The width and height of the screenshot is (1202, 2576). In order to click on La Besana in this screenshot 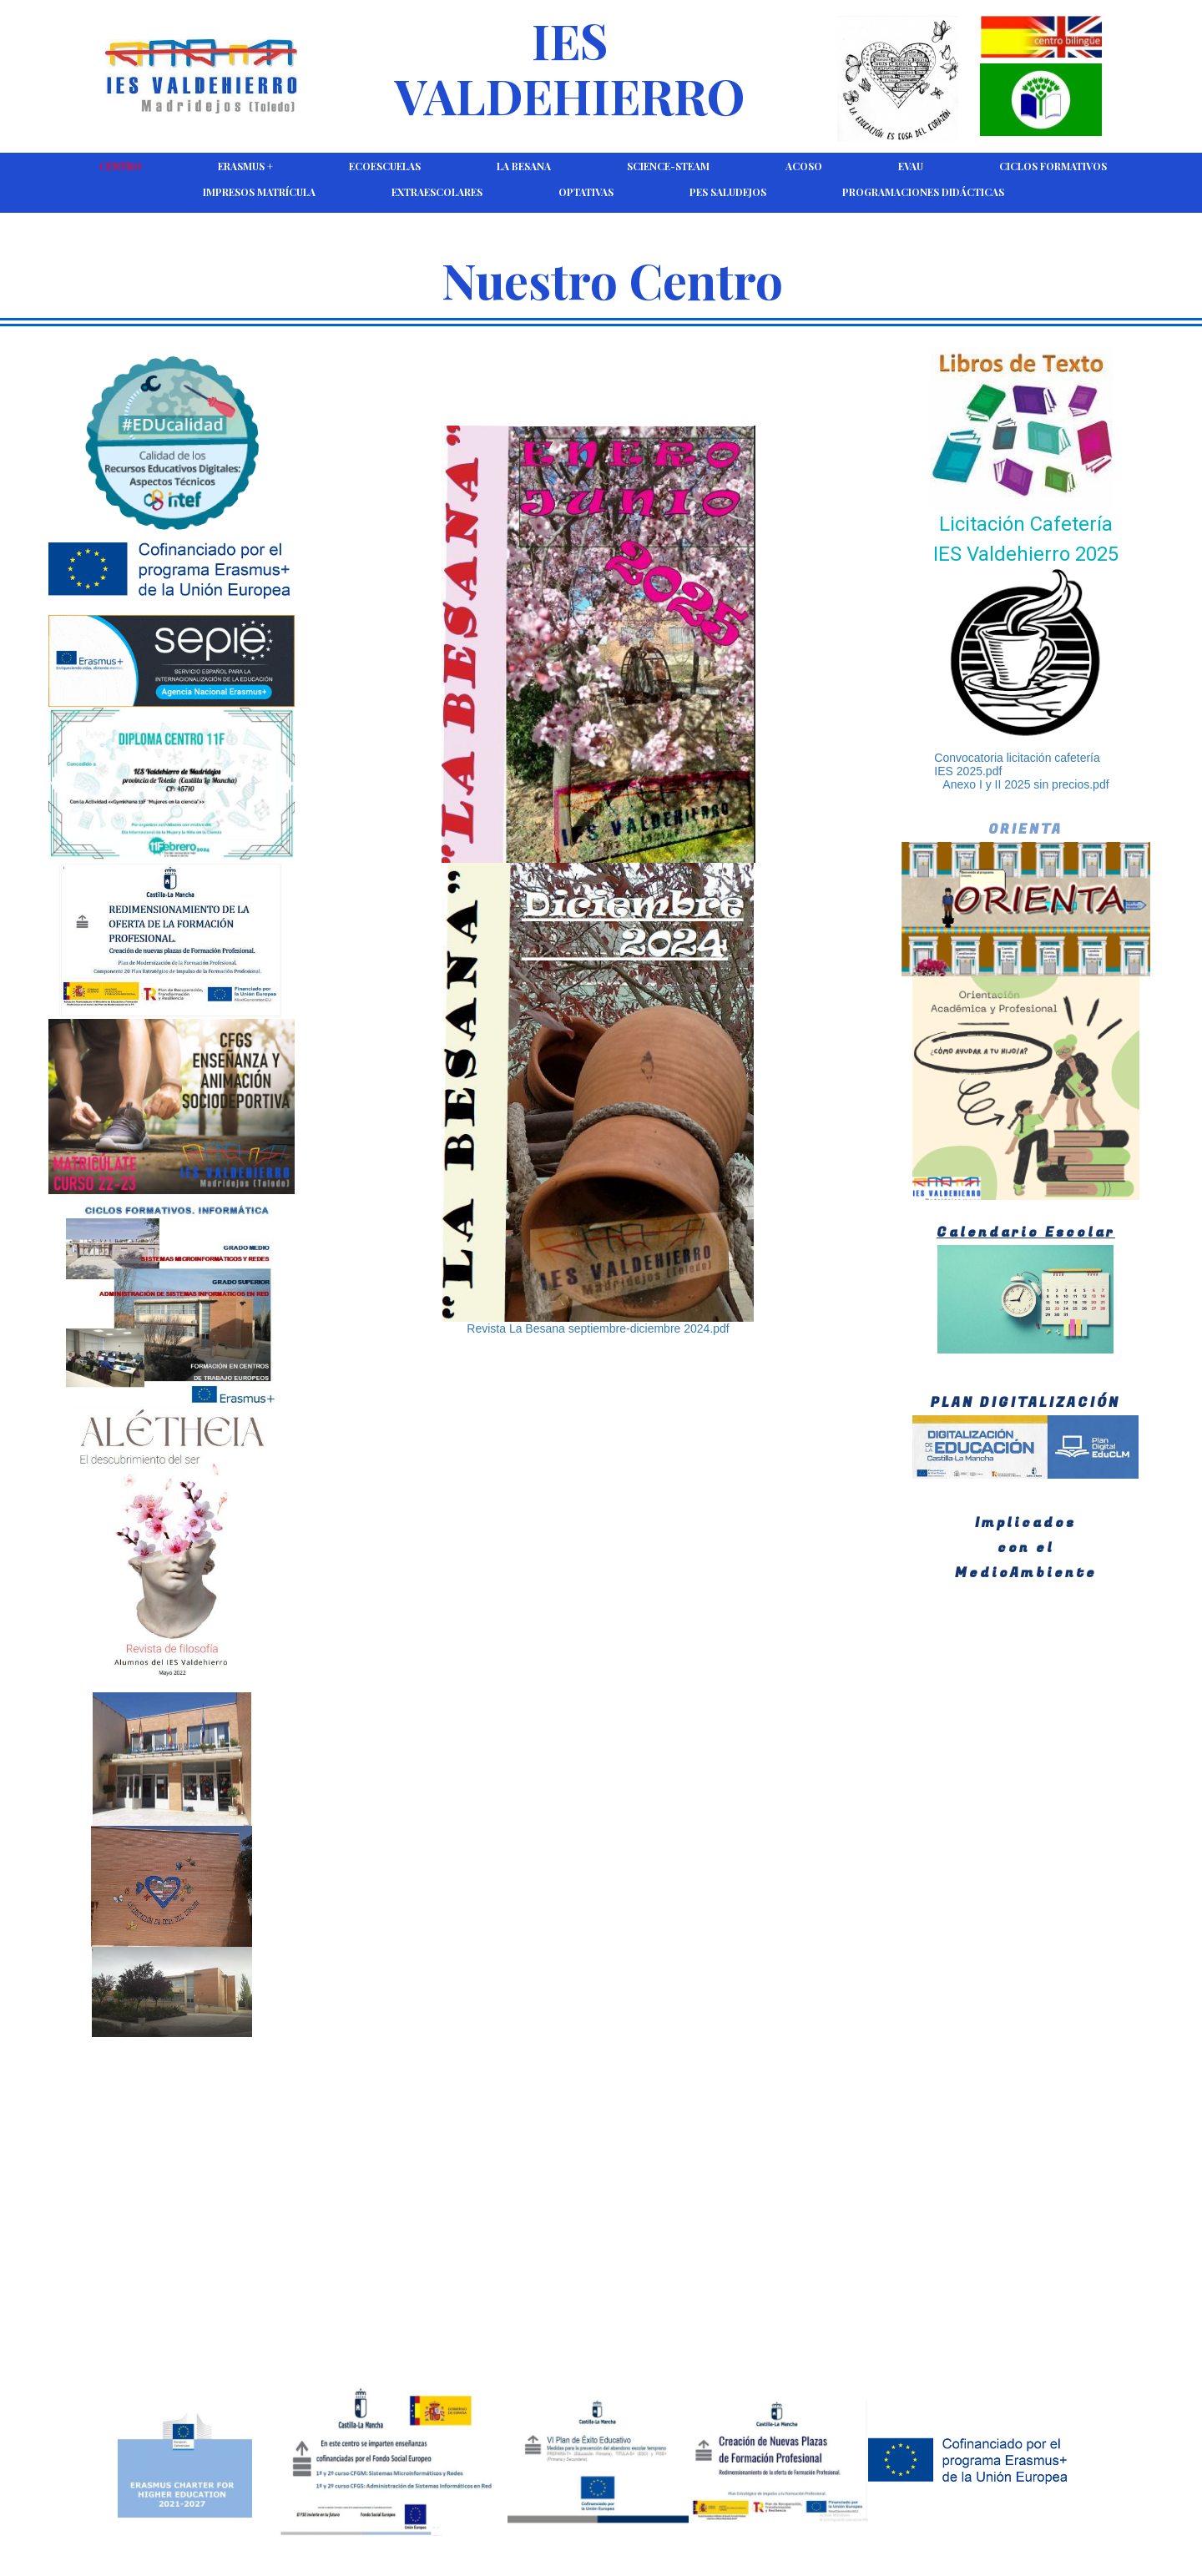, I will do `click(524, 166)`.